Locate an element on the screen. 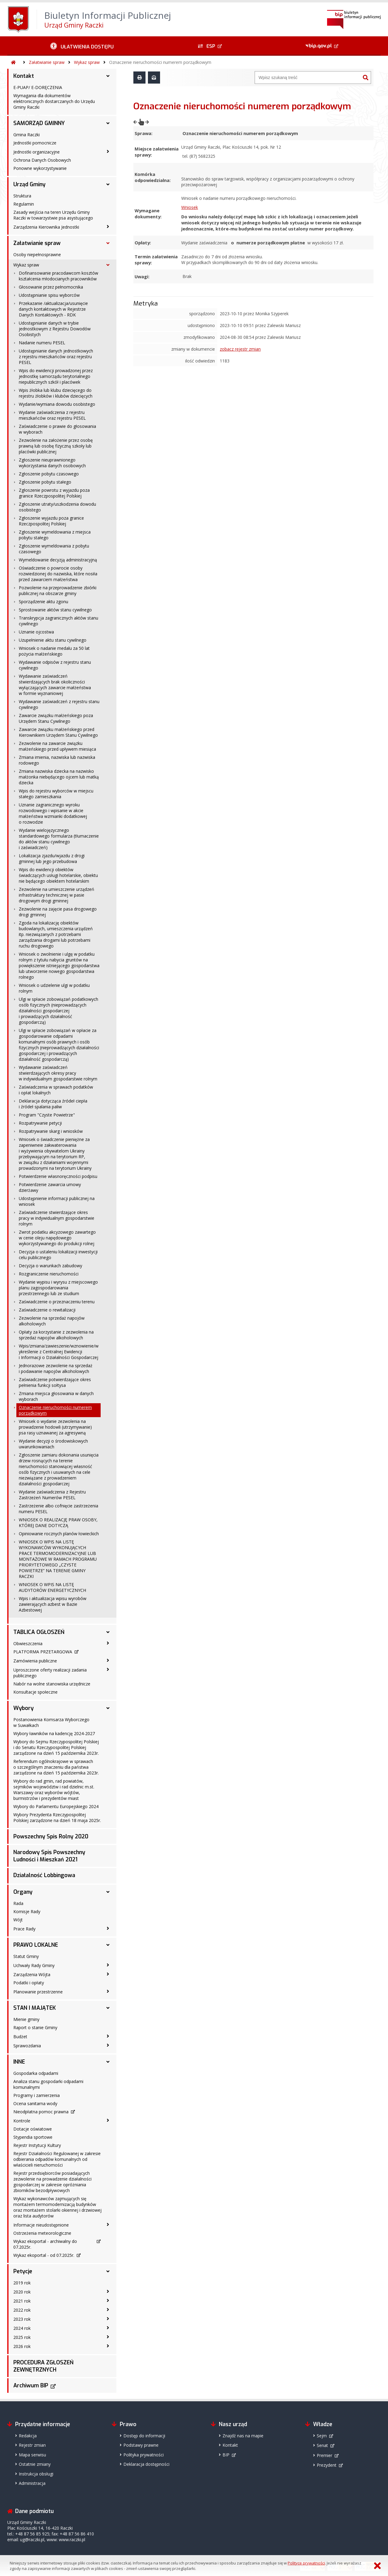  Mapa serwisu is located at coordinates (32, 2455).